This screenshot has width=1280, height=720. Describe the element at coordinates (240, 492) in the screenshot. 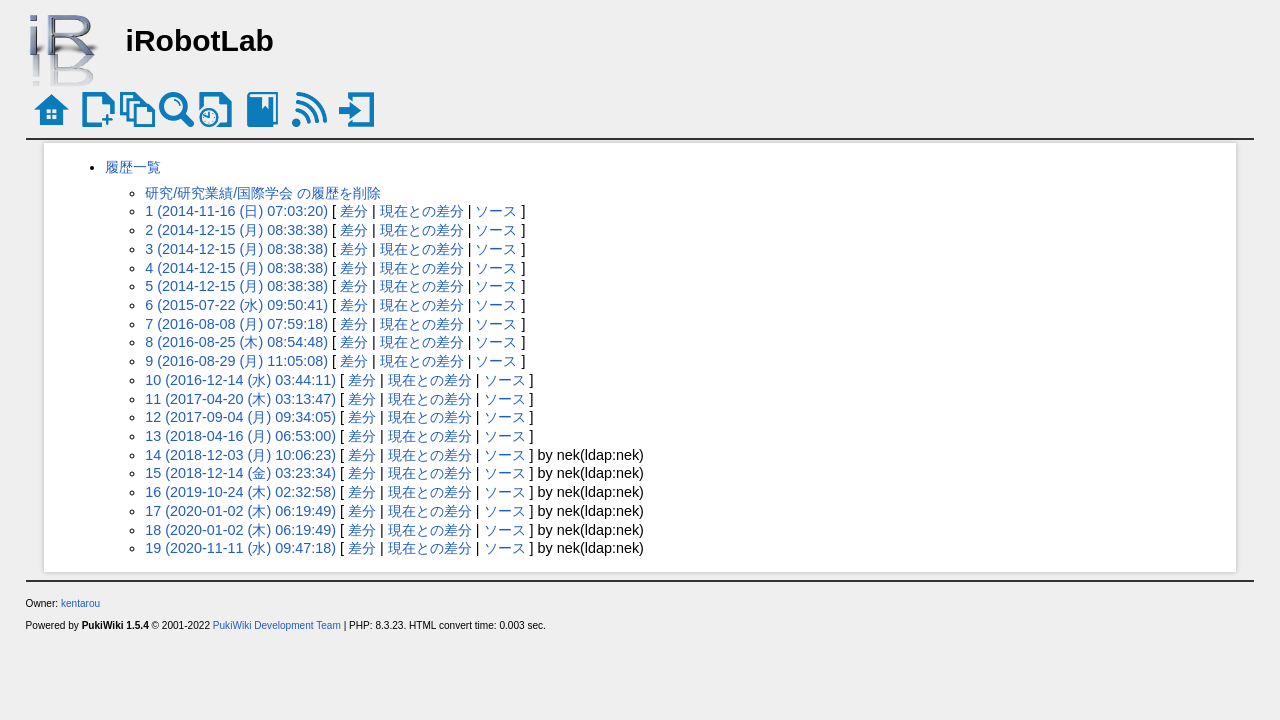

I see `16 (2019-10-24 (木) 02:32:58)` at that location.